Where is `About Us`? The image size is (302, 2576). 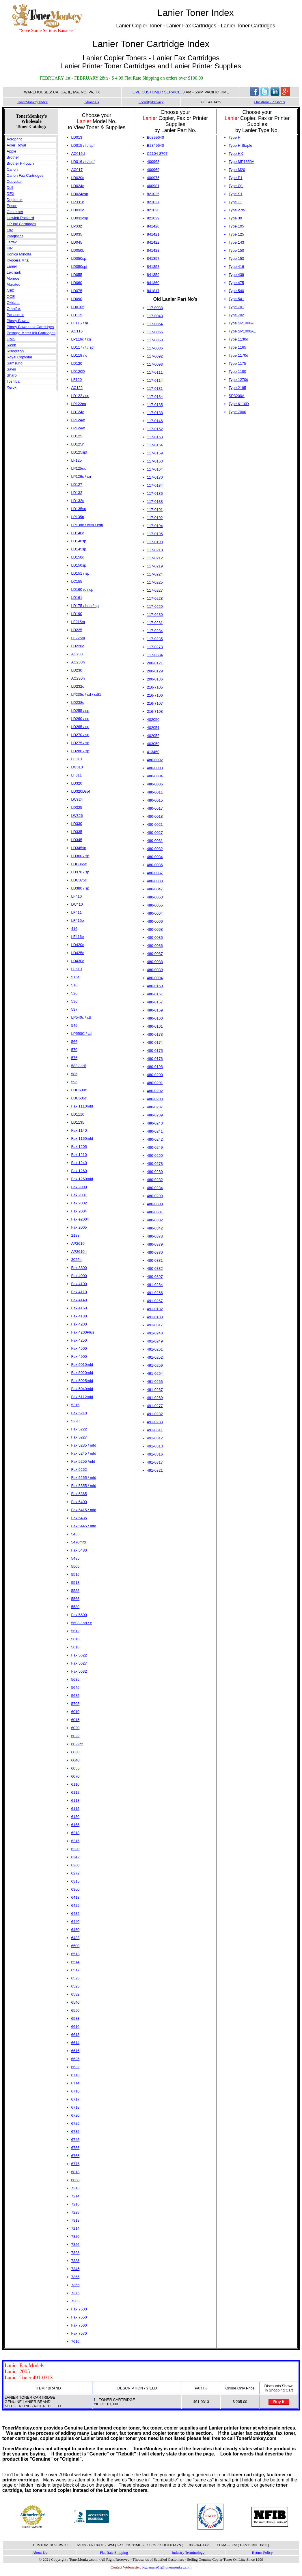 About Us is located at coordinates (91, 102).